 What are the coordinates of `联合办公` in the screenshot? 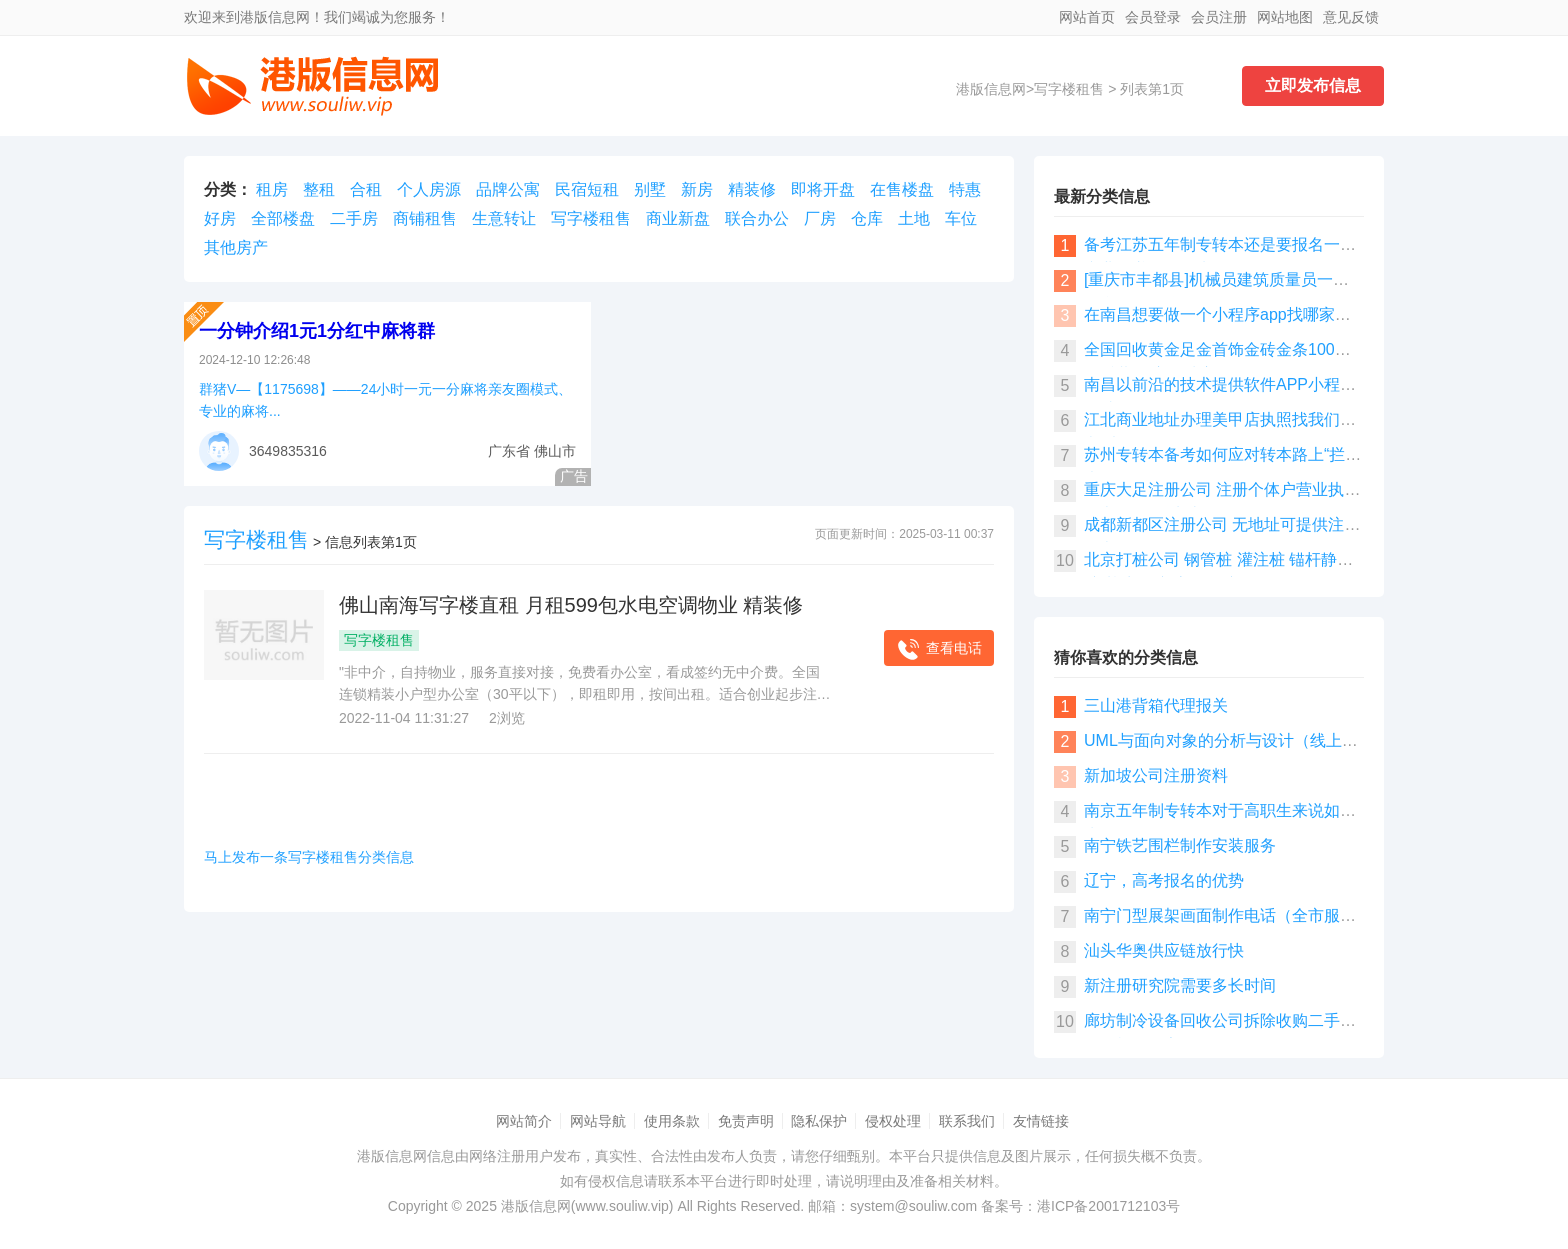 It's located at (757, 218).